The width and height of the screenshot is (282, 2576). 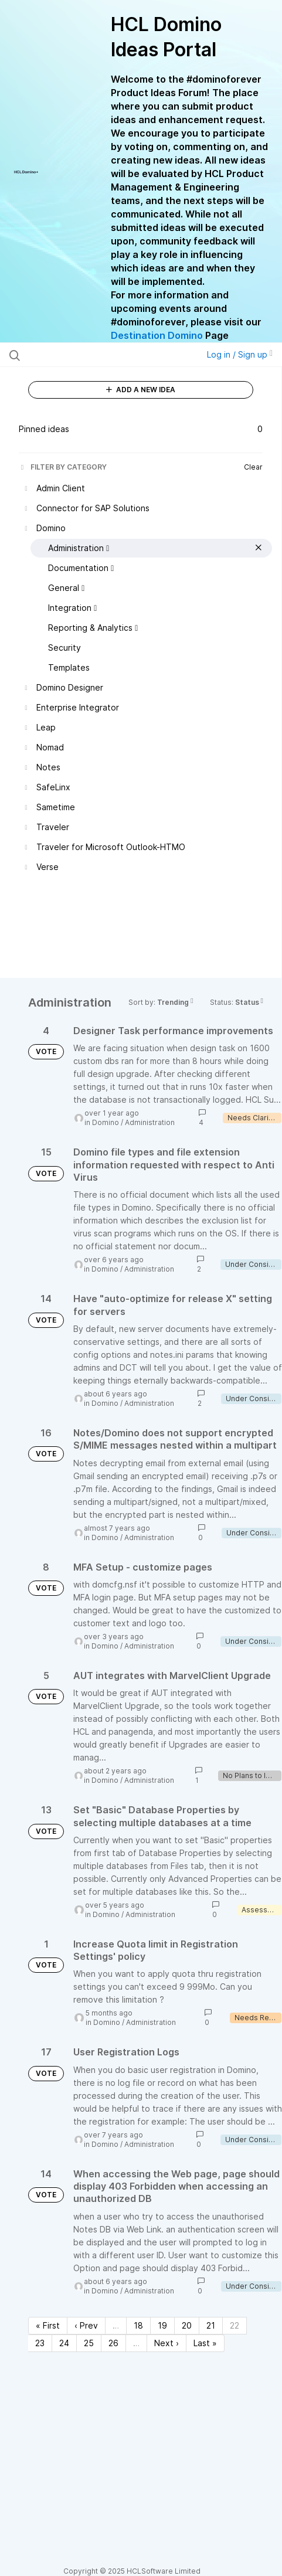 What do you see at coordinates (48, 2325) in the screenshot?
I see `« First [First page]` at bounding box center [48, 2325].